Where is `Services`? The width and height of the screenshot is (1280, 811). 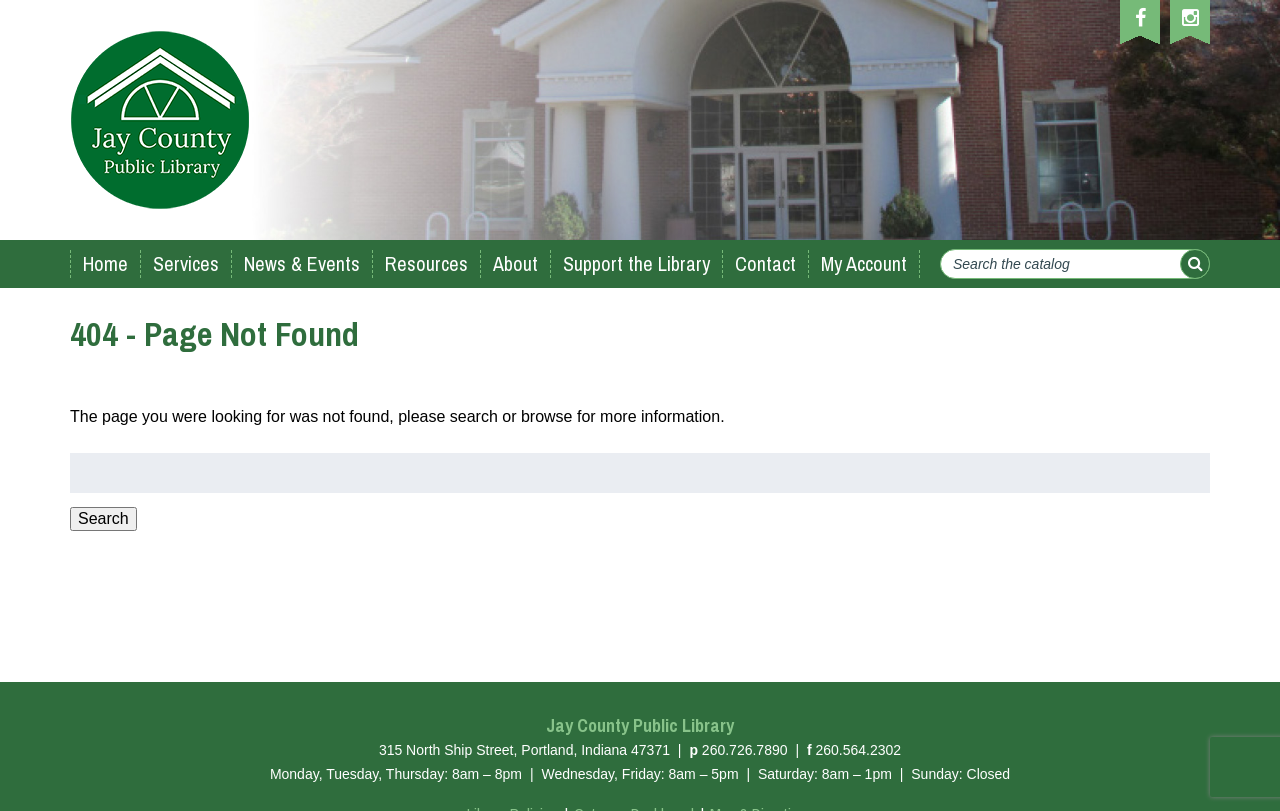 Services is located at coordinates (186, 263).